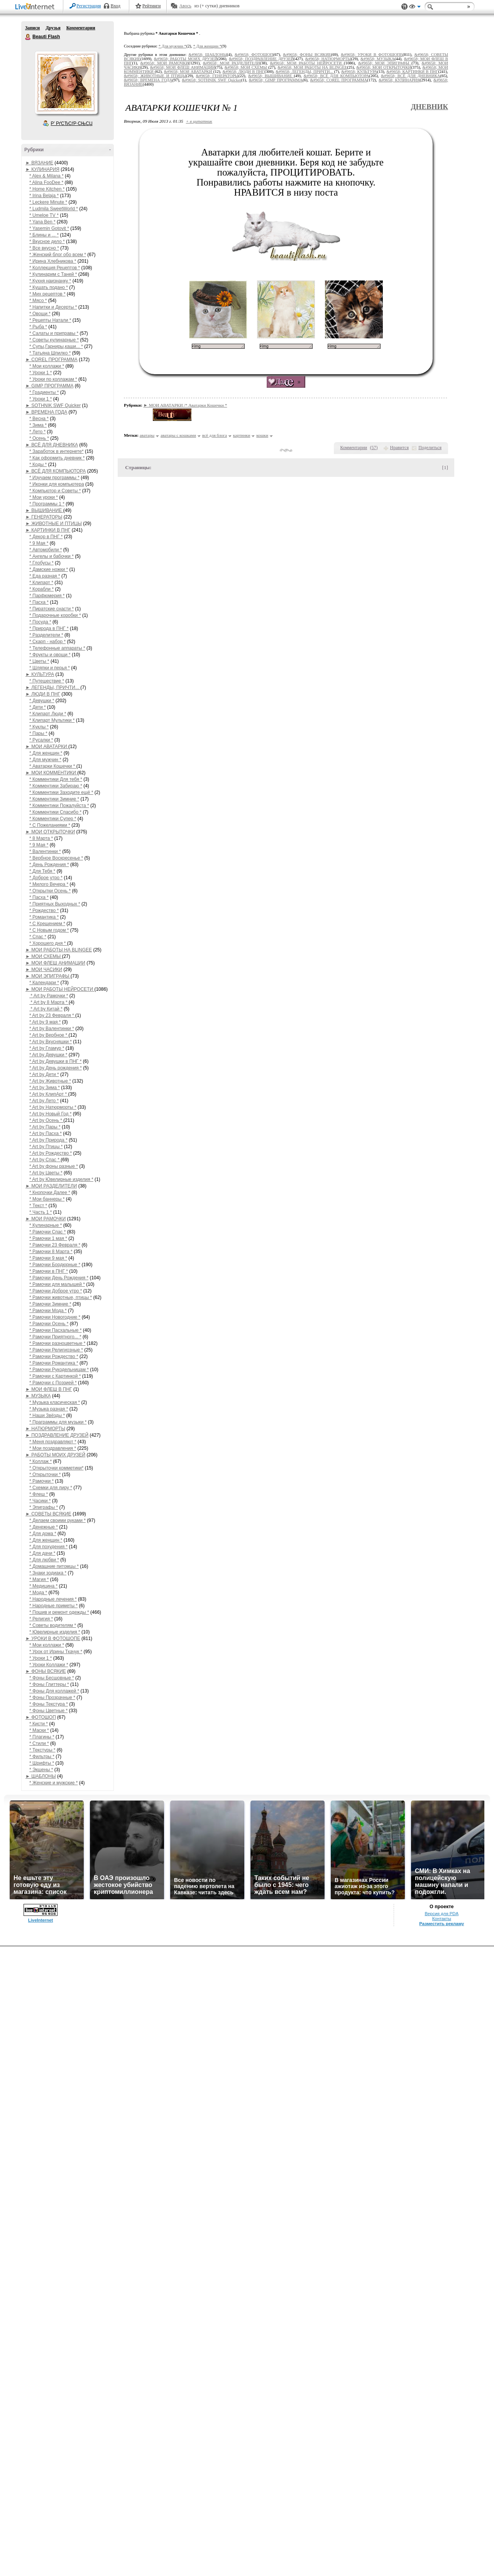 The width and height of the screenshot is (494, 2576). I want to click on * День Рождения *, so click(49, 864).